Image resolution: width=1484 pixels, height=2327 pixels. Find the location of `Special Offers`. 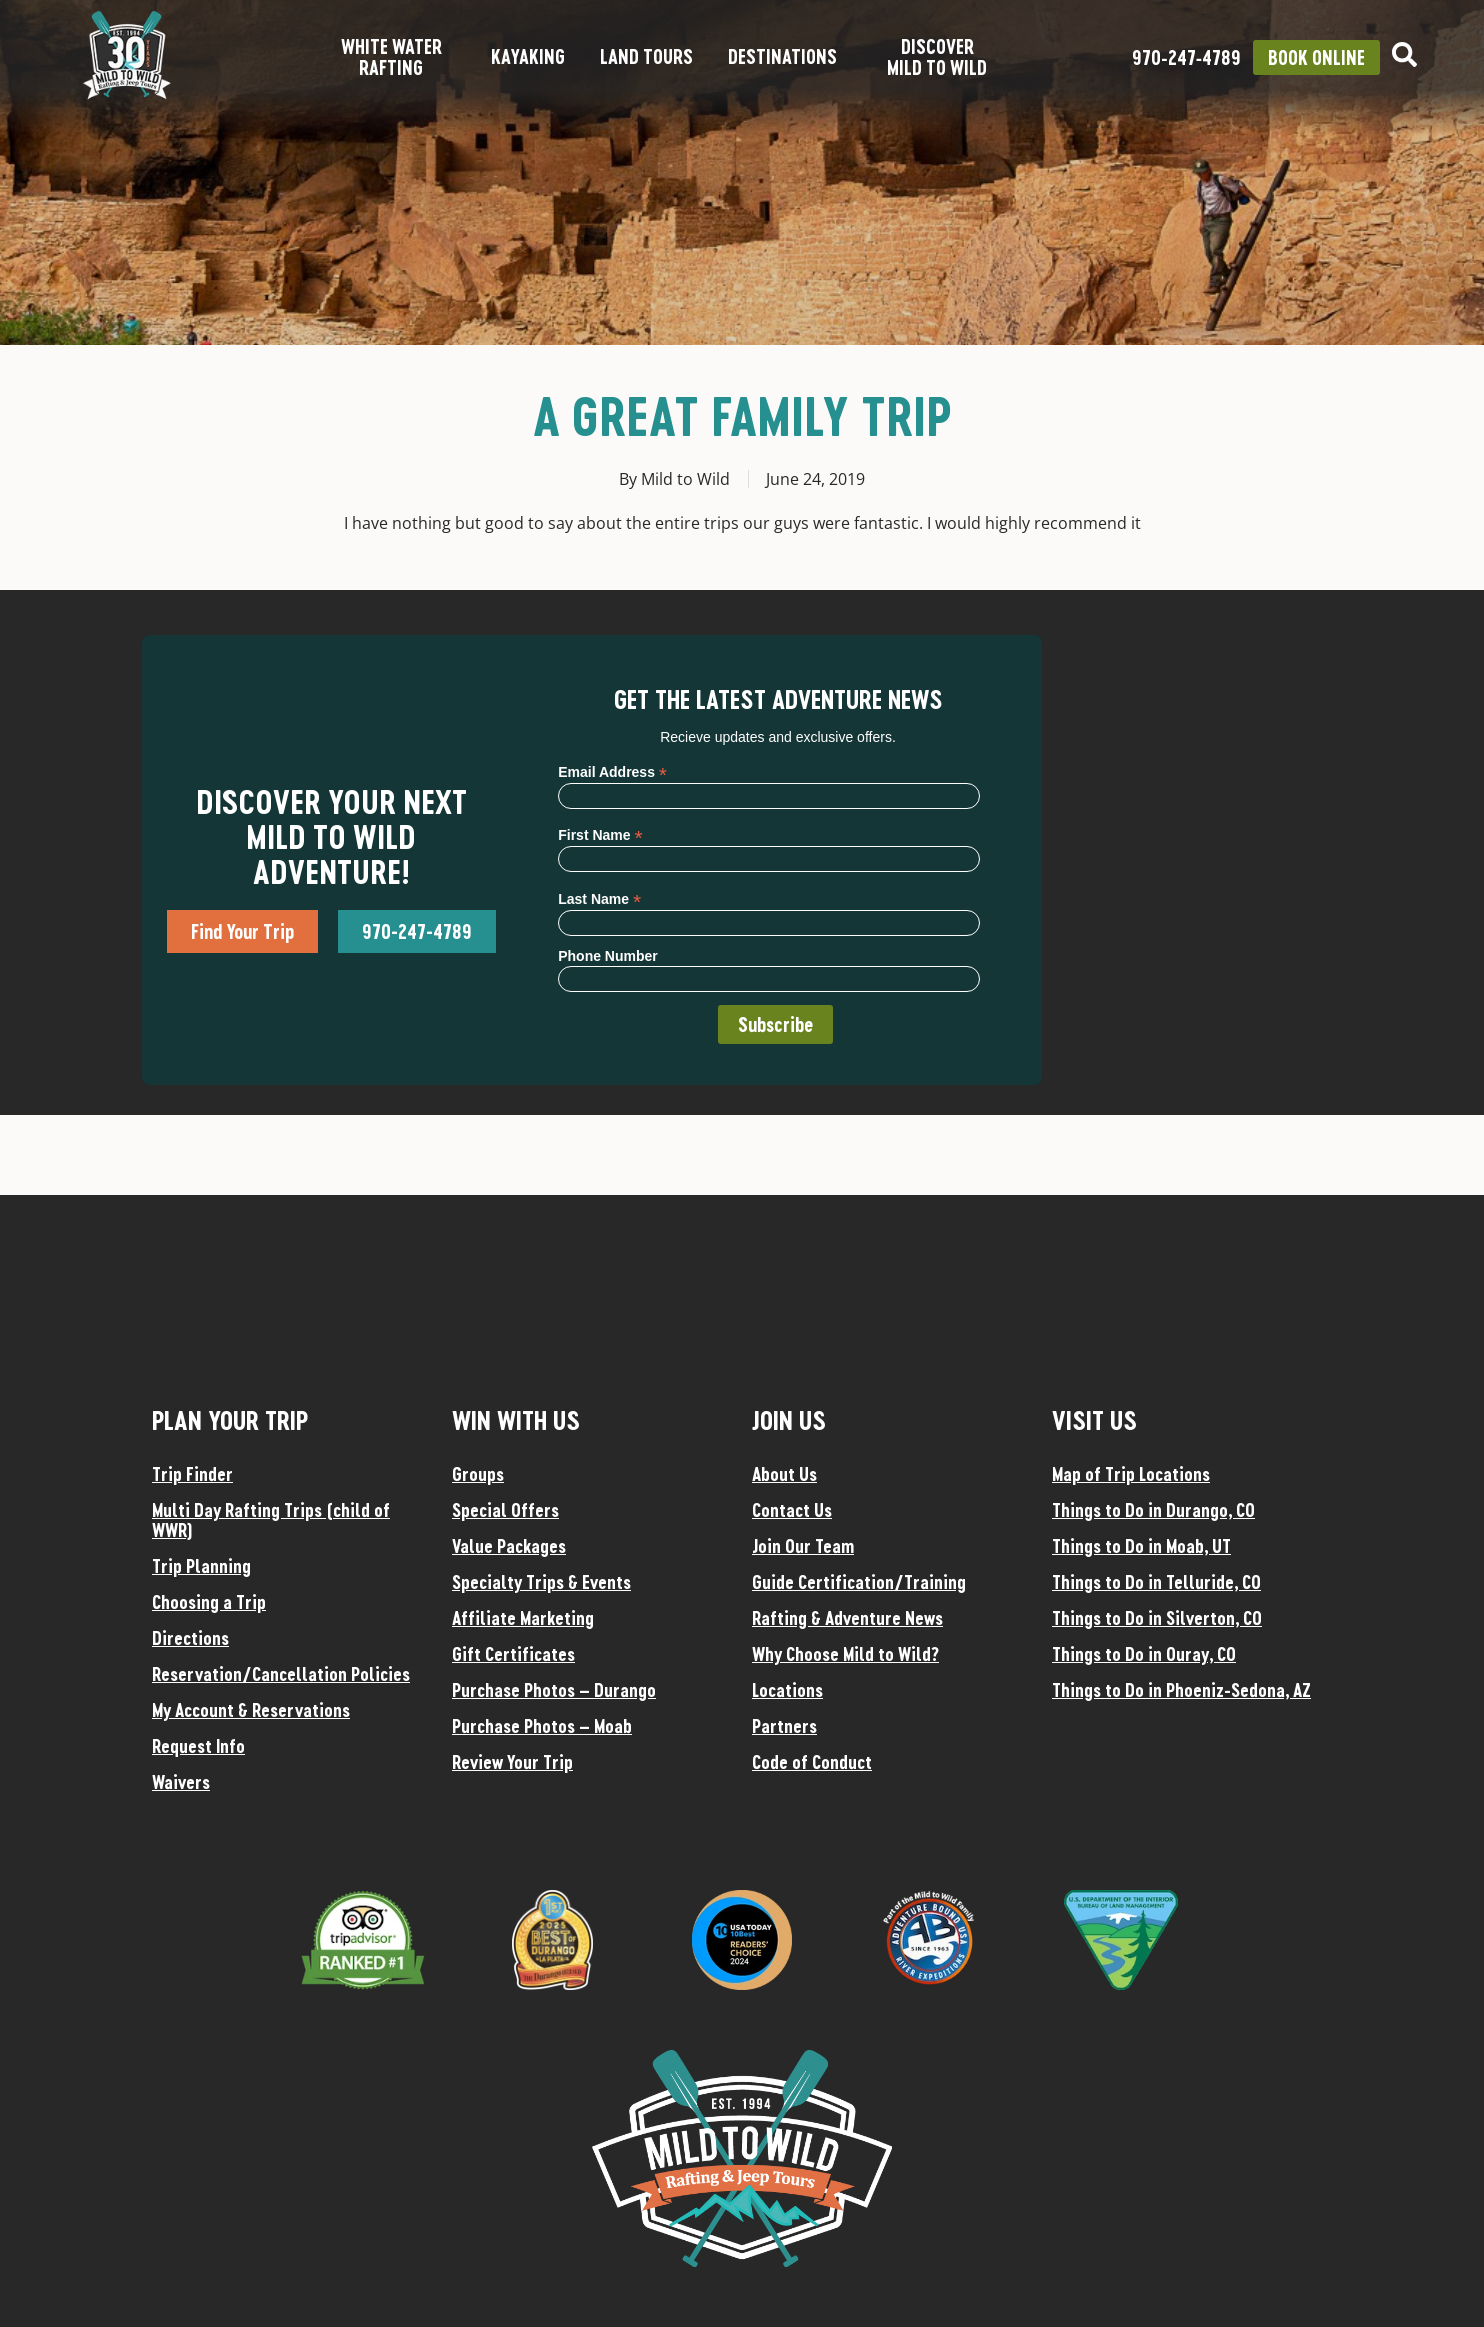

Special Offers is located at coordinates (505, 1510).